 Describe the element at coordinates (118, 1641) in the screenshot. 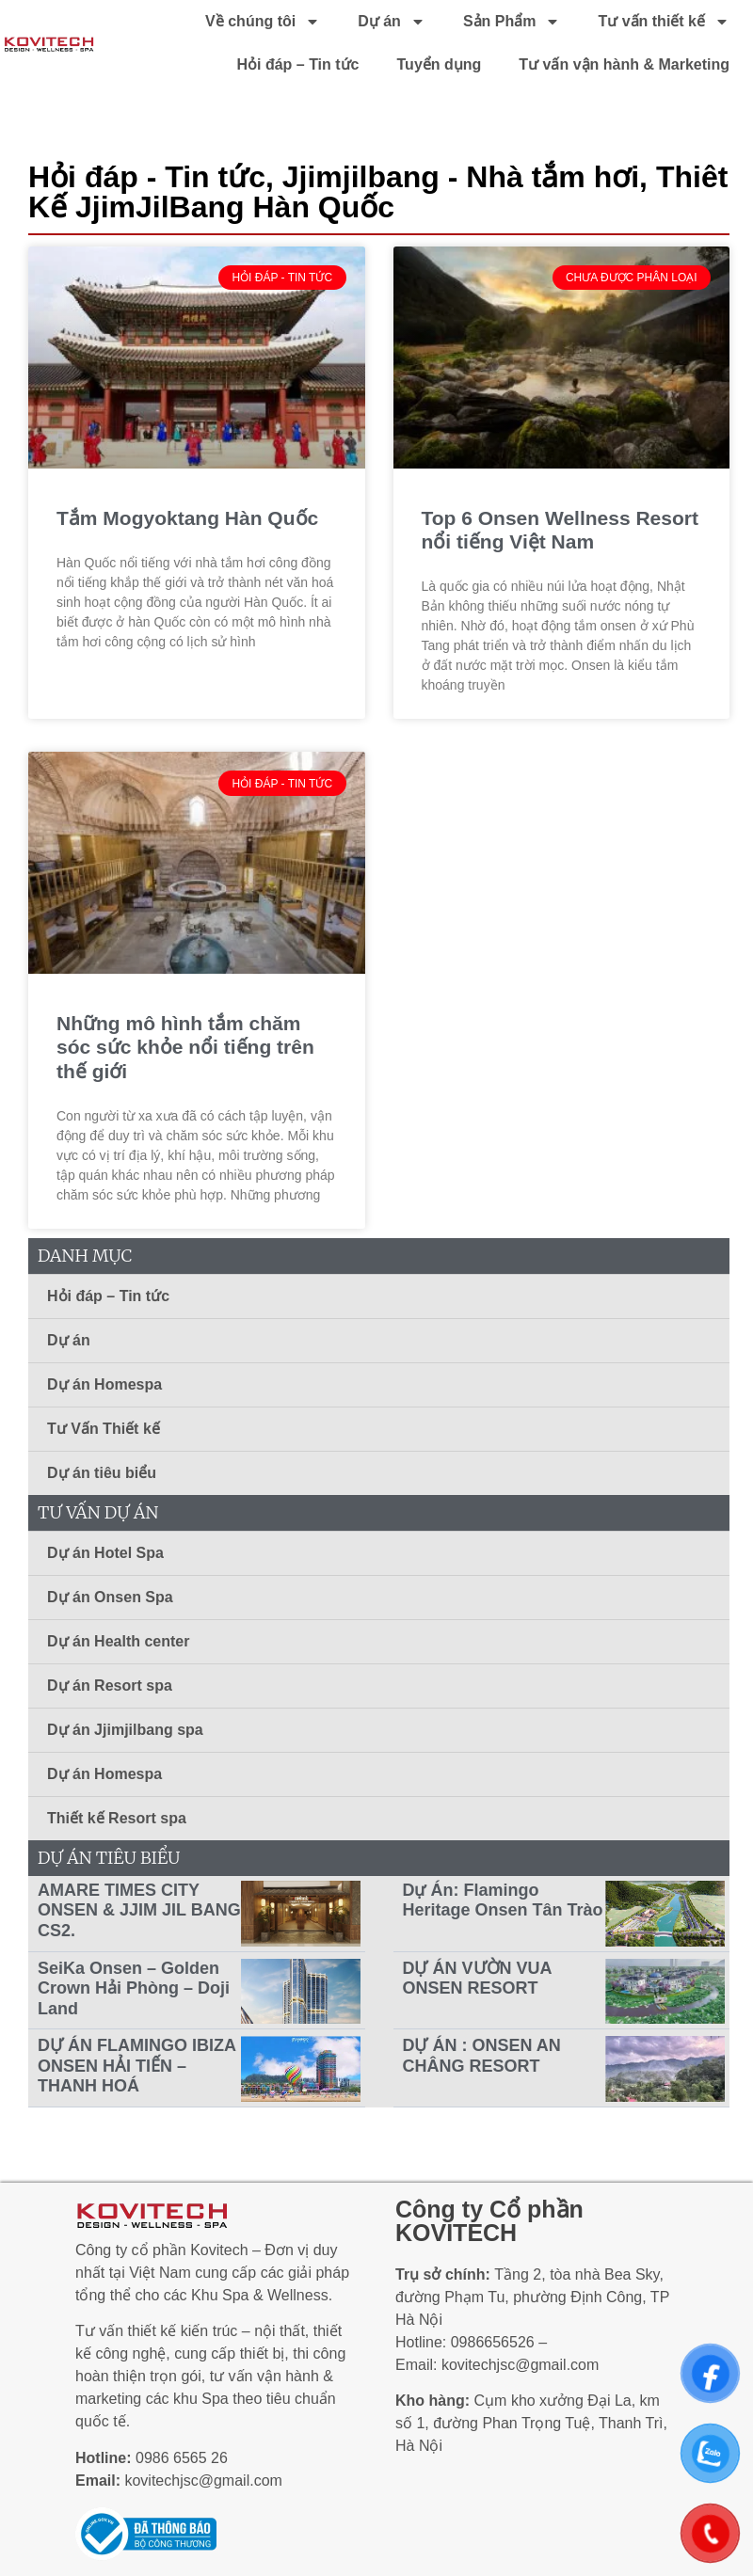

I see `Dự án Health center` at that location.